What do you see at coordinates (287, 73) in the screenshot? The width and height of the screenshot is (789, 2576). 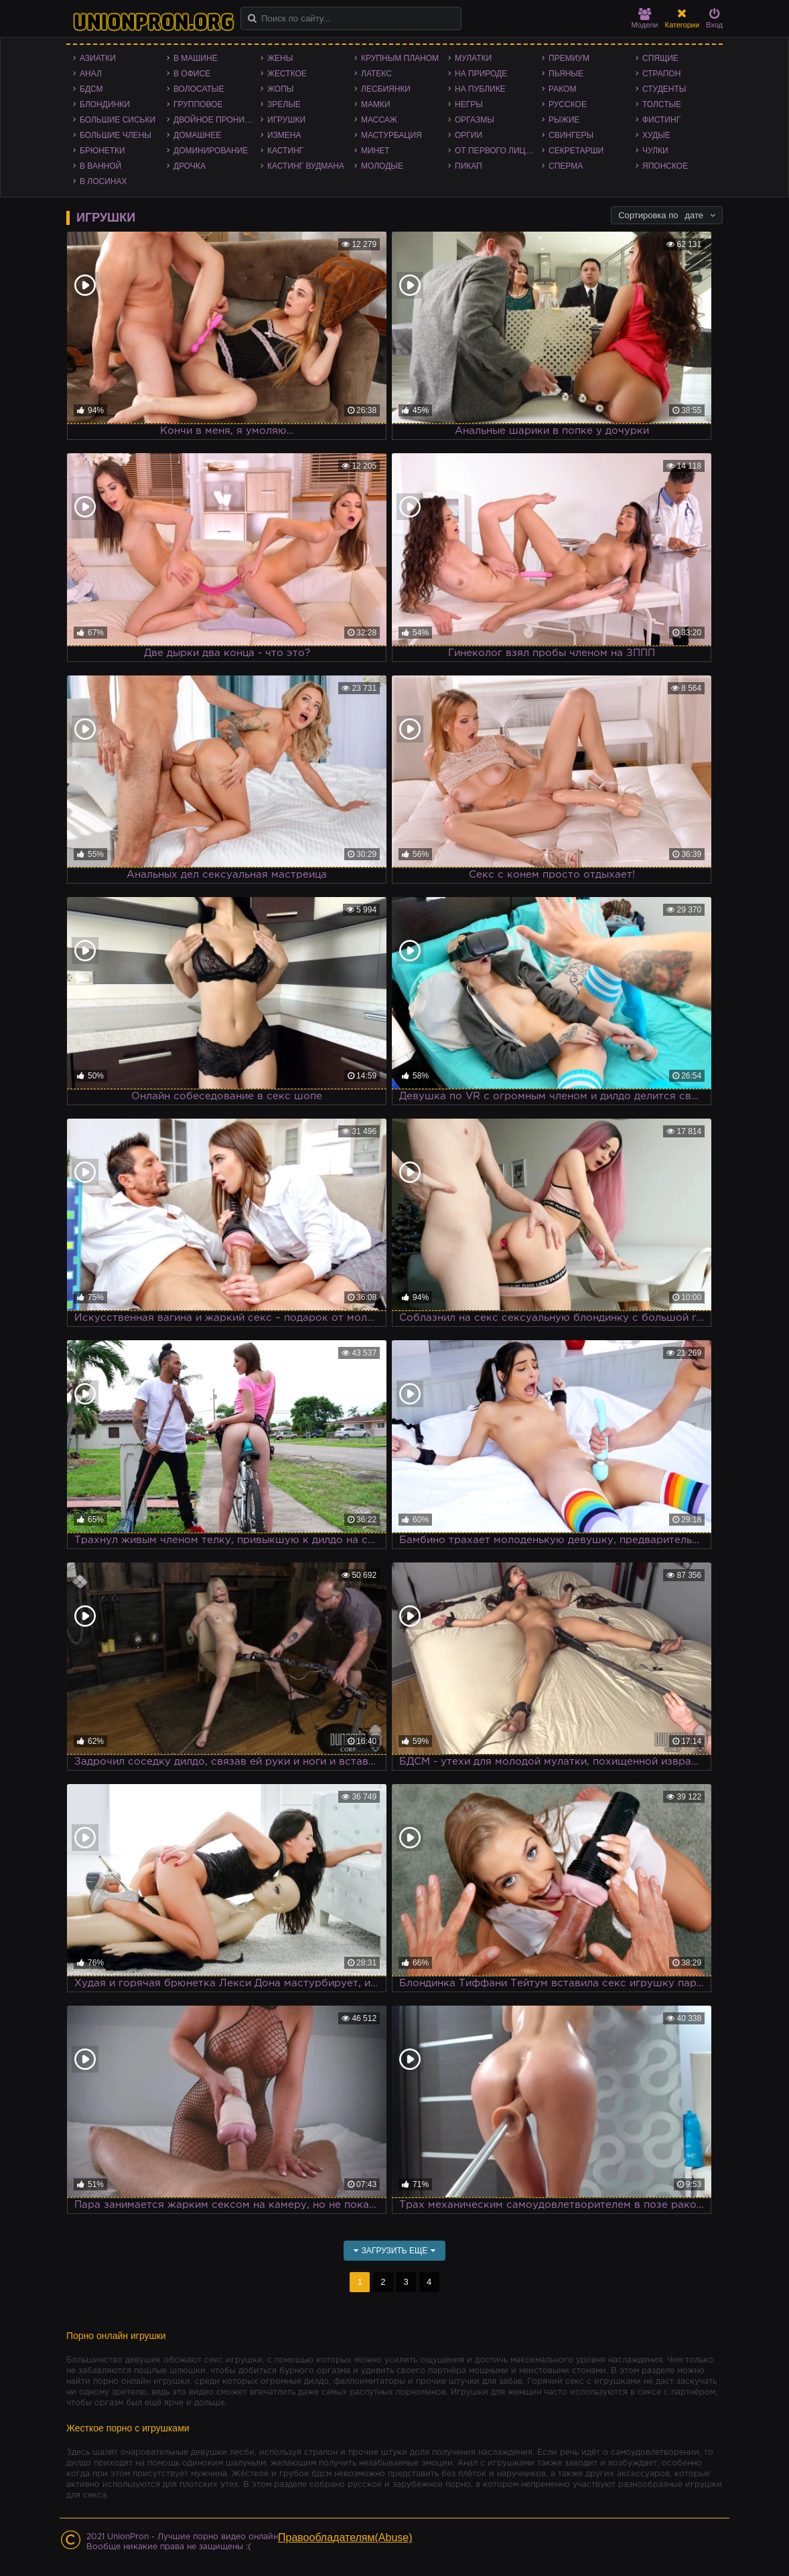 I see `Жесткое` at bounding box center [287, 73].